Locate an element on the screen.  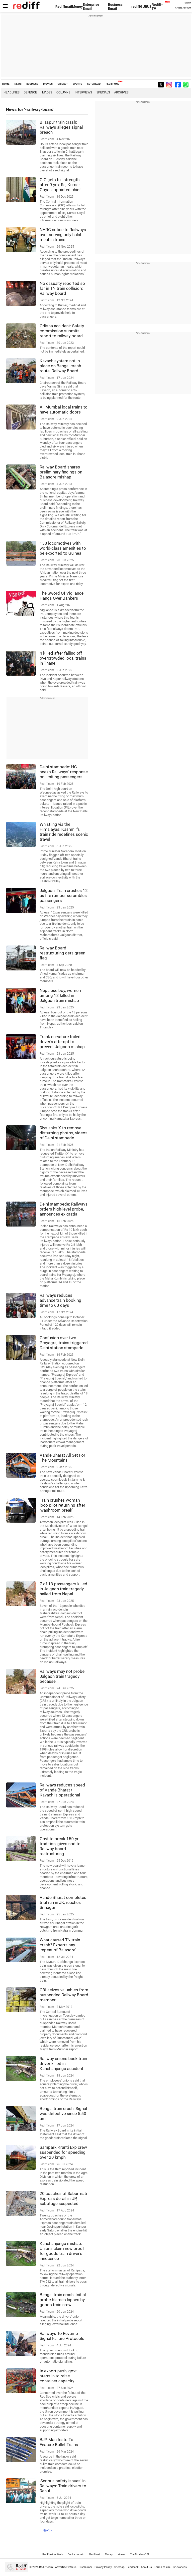
Railway Board shares preliminary findings on Balasore mishap is located at coordinates (61, 471).